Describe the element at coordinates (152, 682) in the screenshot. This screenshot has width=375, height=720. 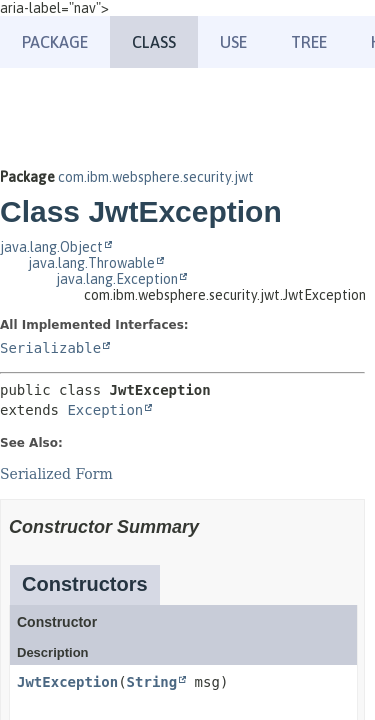
I see `String` at that location.